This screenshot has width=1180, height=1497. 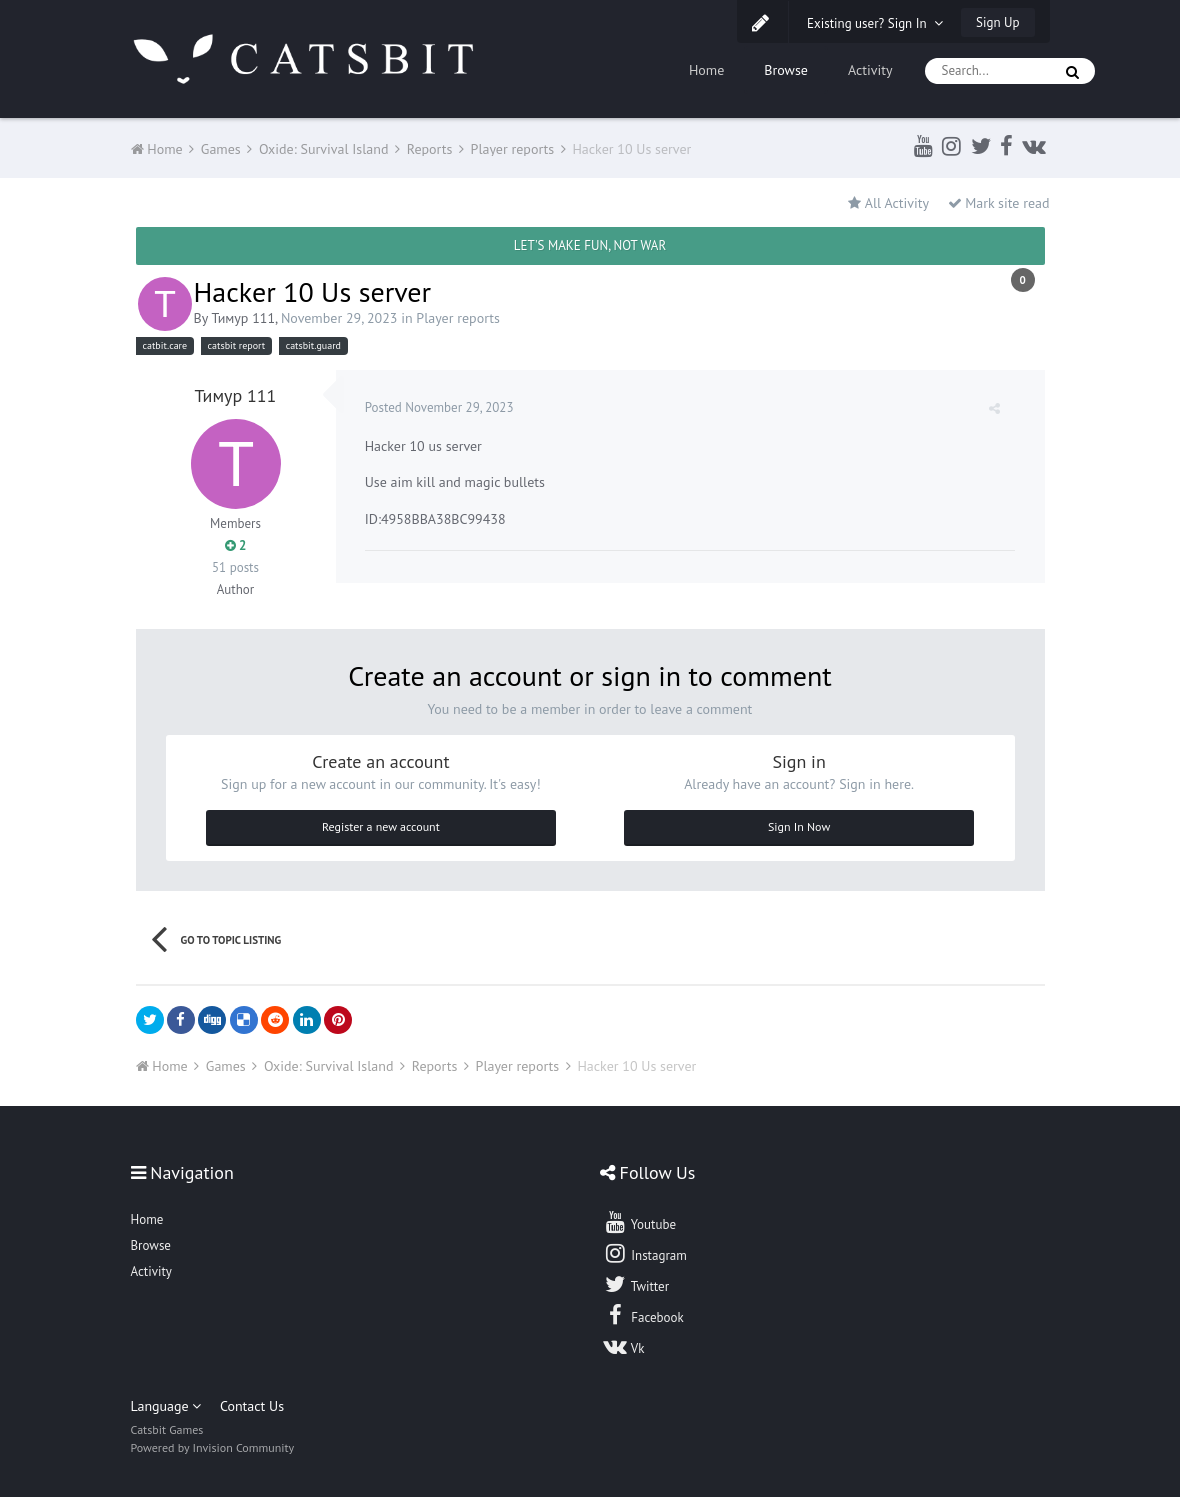 I want to click on Existing user? Sign In, so click(x=875, y=23).